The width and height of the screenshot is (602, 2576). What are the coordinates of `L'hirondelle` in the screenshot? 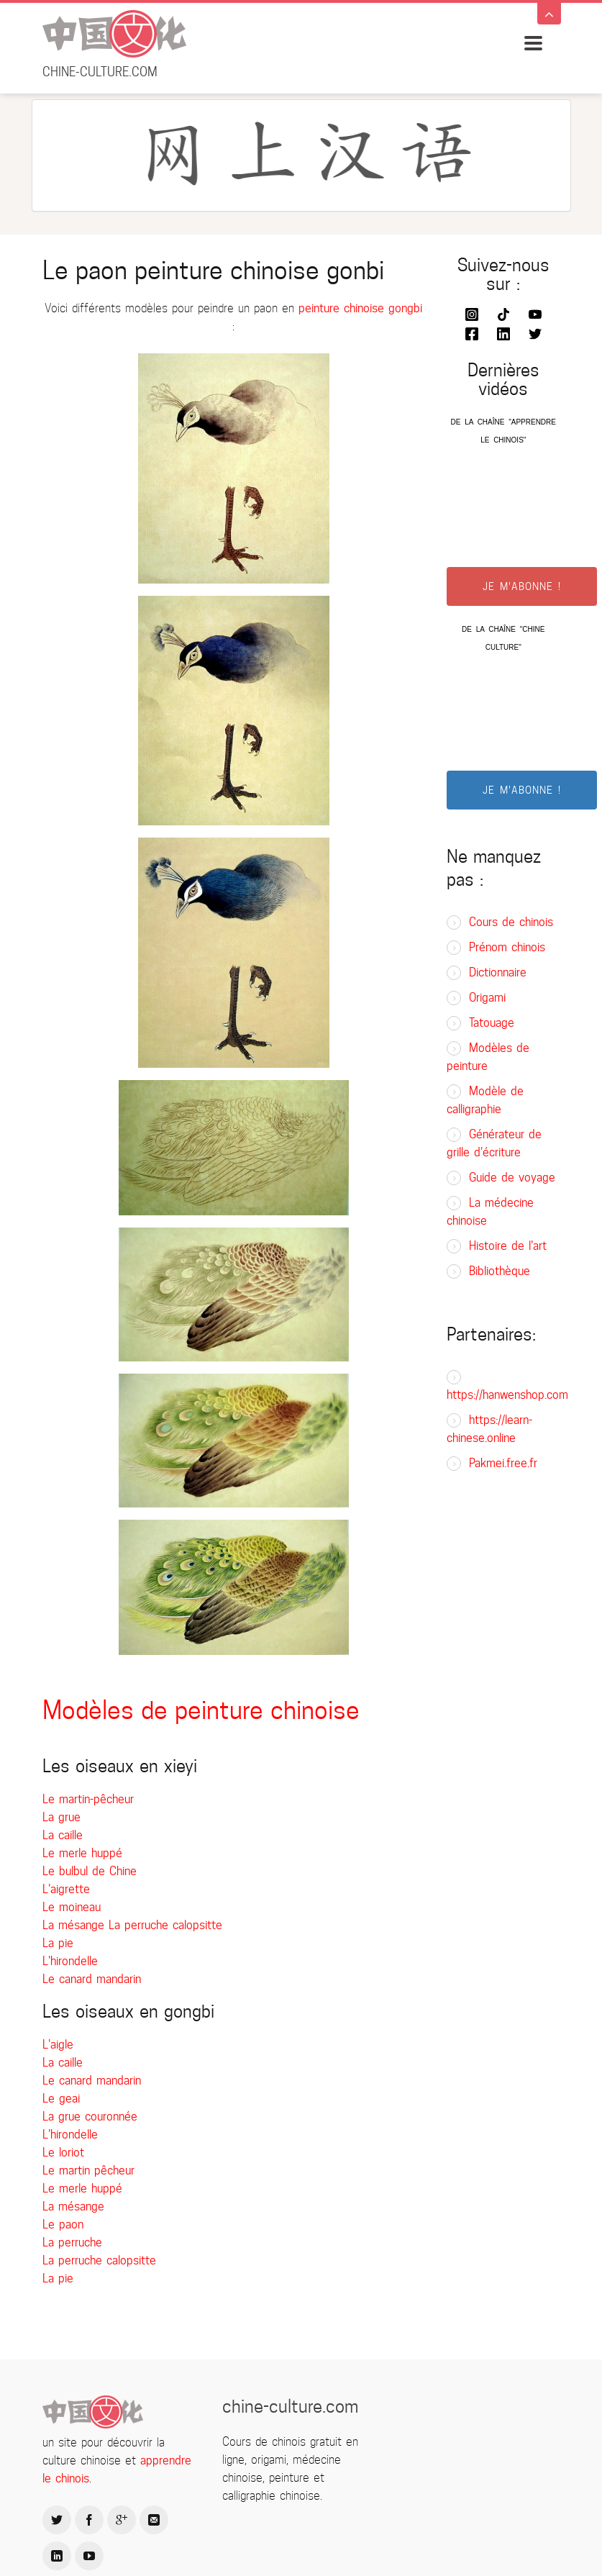 It's located at (70, 1961).